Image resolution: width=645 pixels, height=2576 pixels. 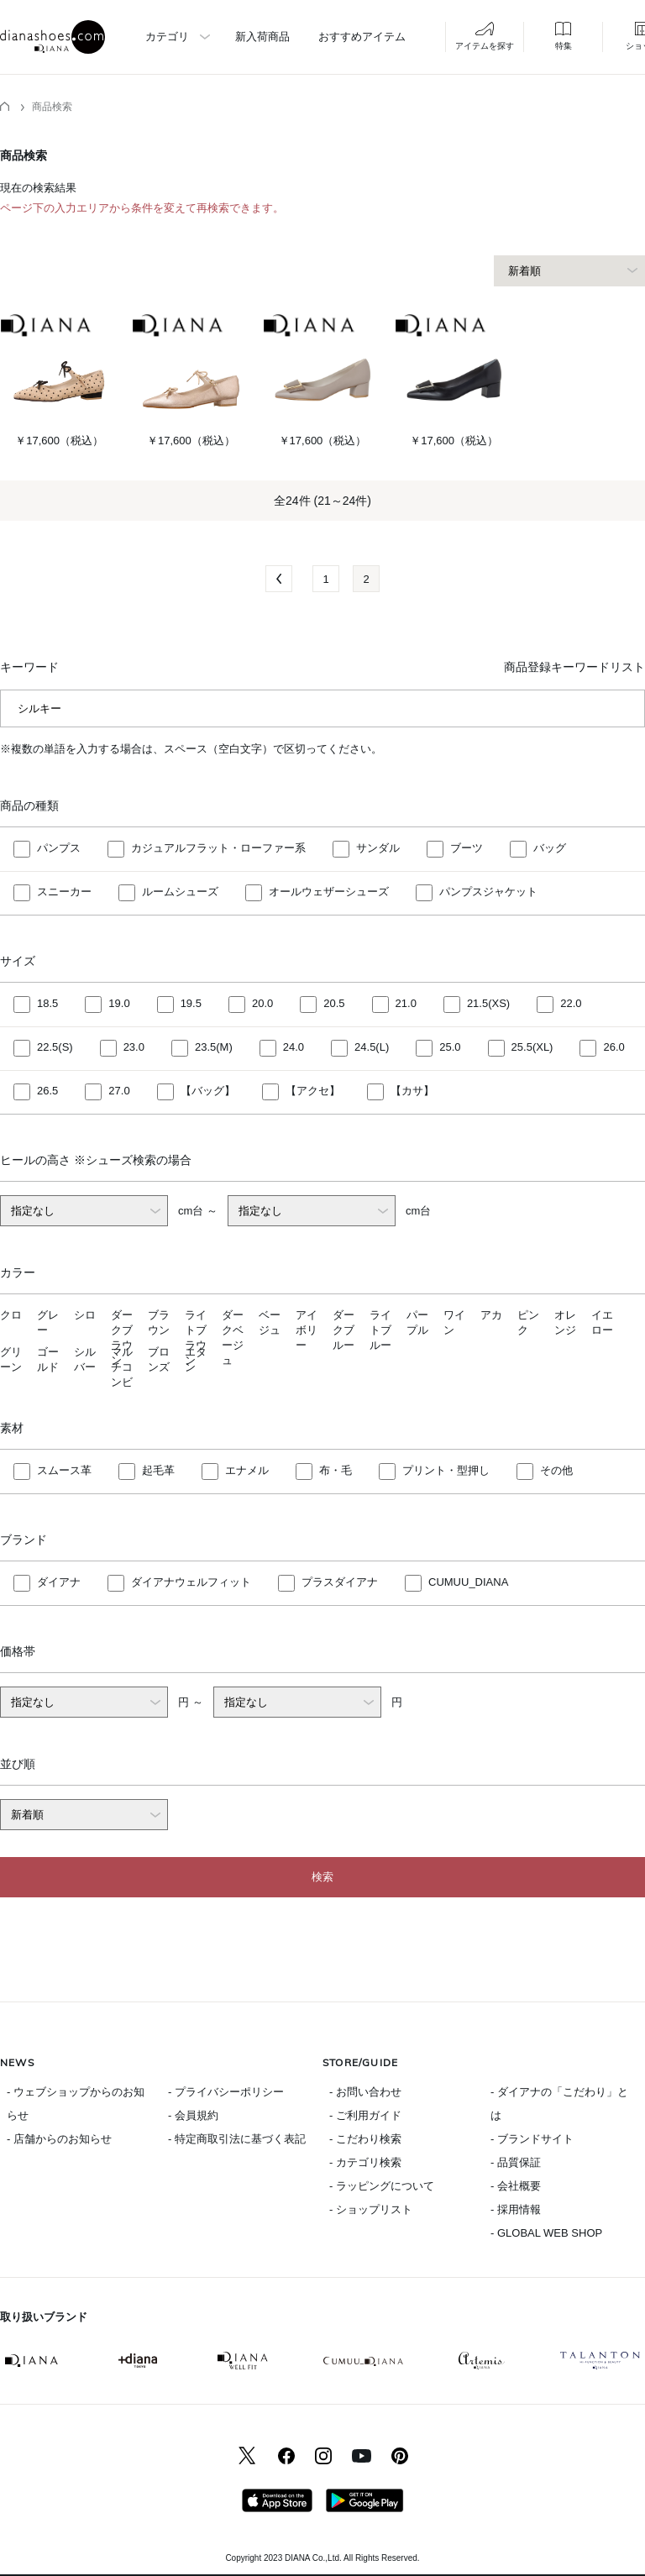 I want to click on 19.0, so click(x=118, y=1004).